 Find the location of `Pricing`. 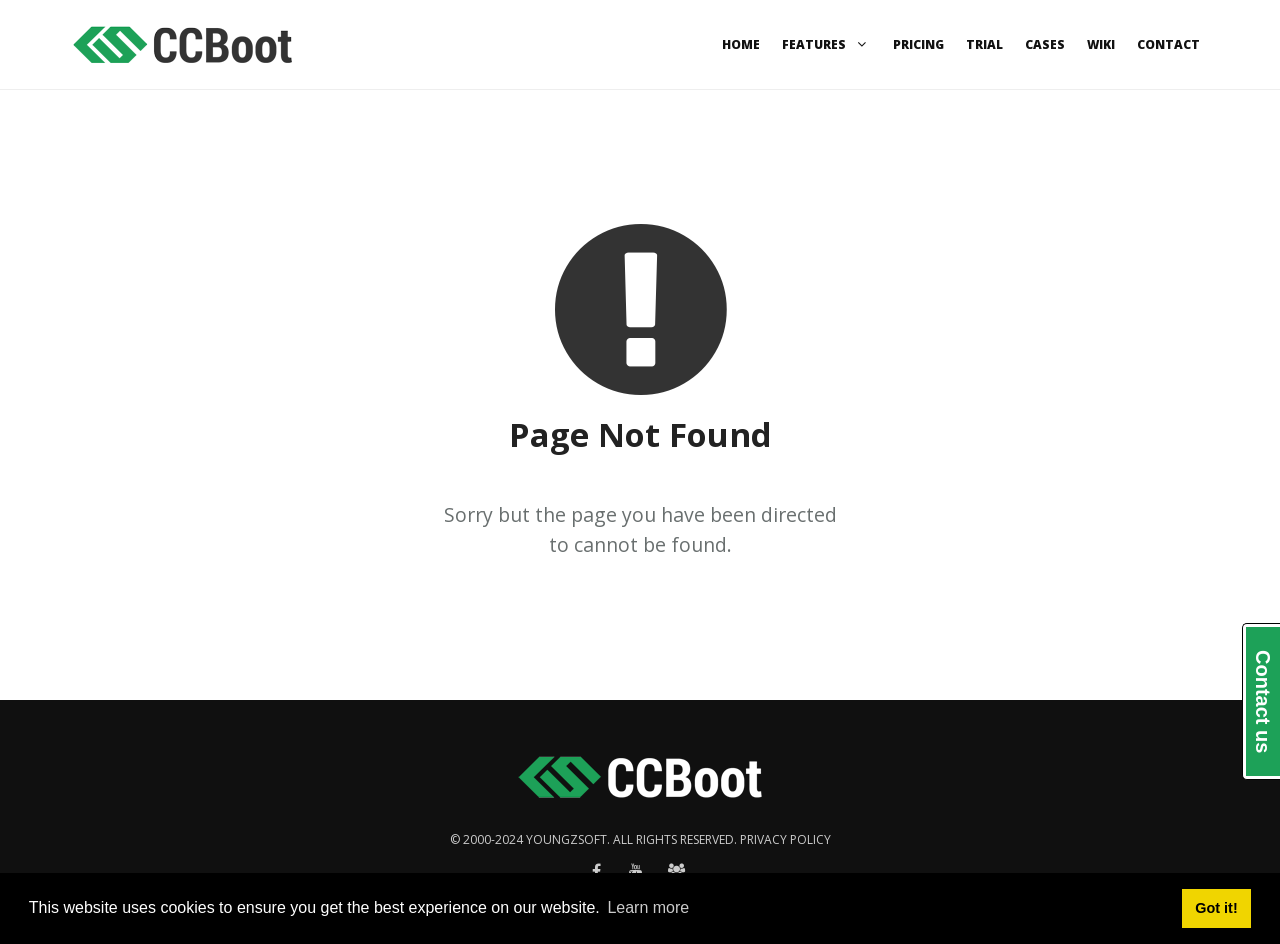

Pricing is located at coordinates (918, 44).